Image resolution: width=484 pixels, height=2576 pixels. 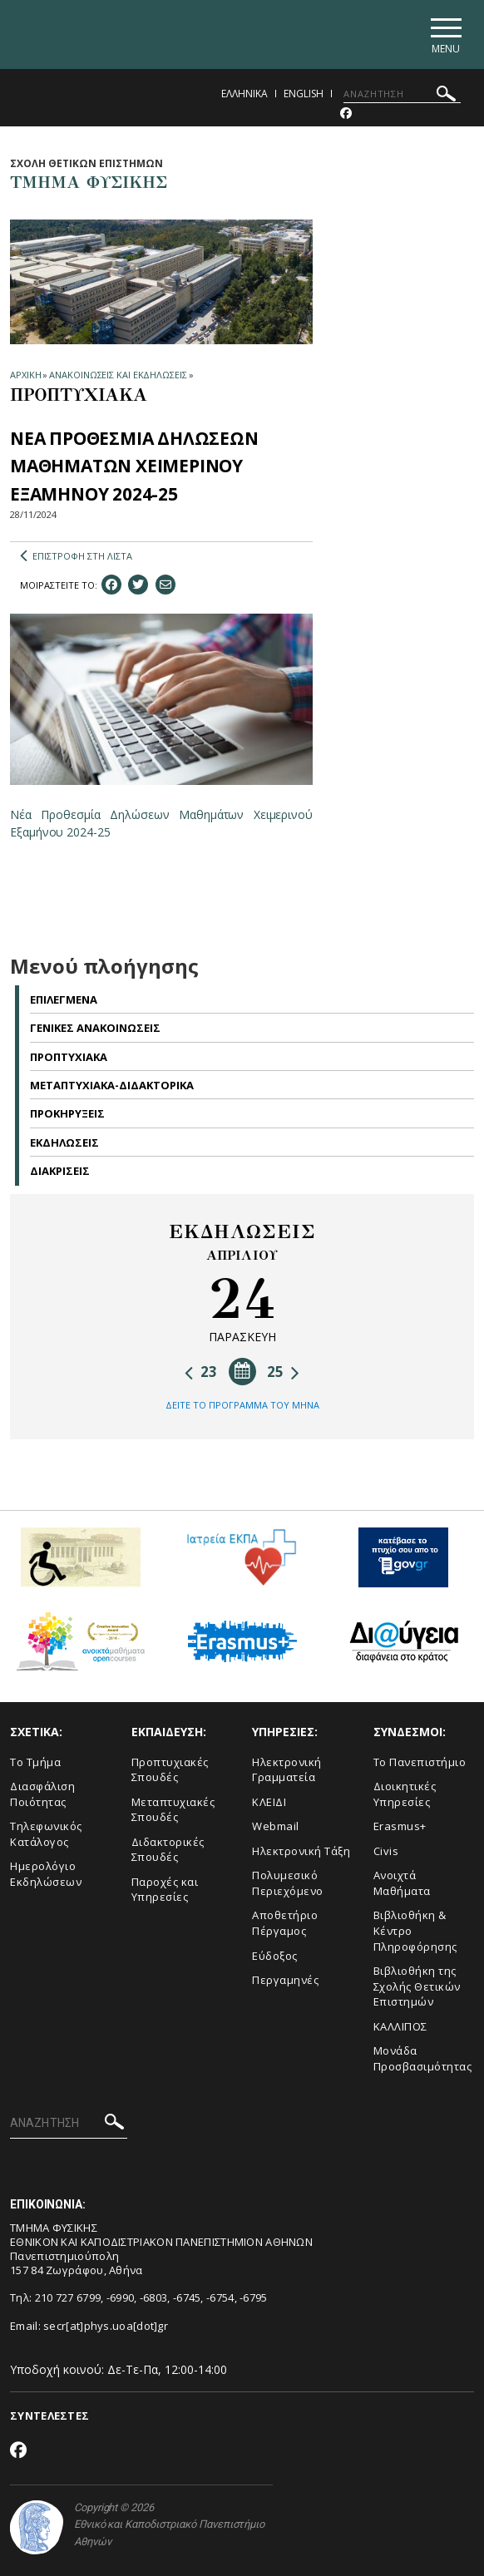 I want to click on Διοικητικές Υπηρεσίες, so click(x=405, y=1794).